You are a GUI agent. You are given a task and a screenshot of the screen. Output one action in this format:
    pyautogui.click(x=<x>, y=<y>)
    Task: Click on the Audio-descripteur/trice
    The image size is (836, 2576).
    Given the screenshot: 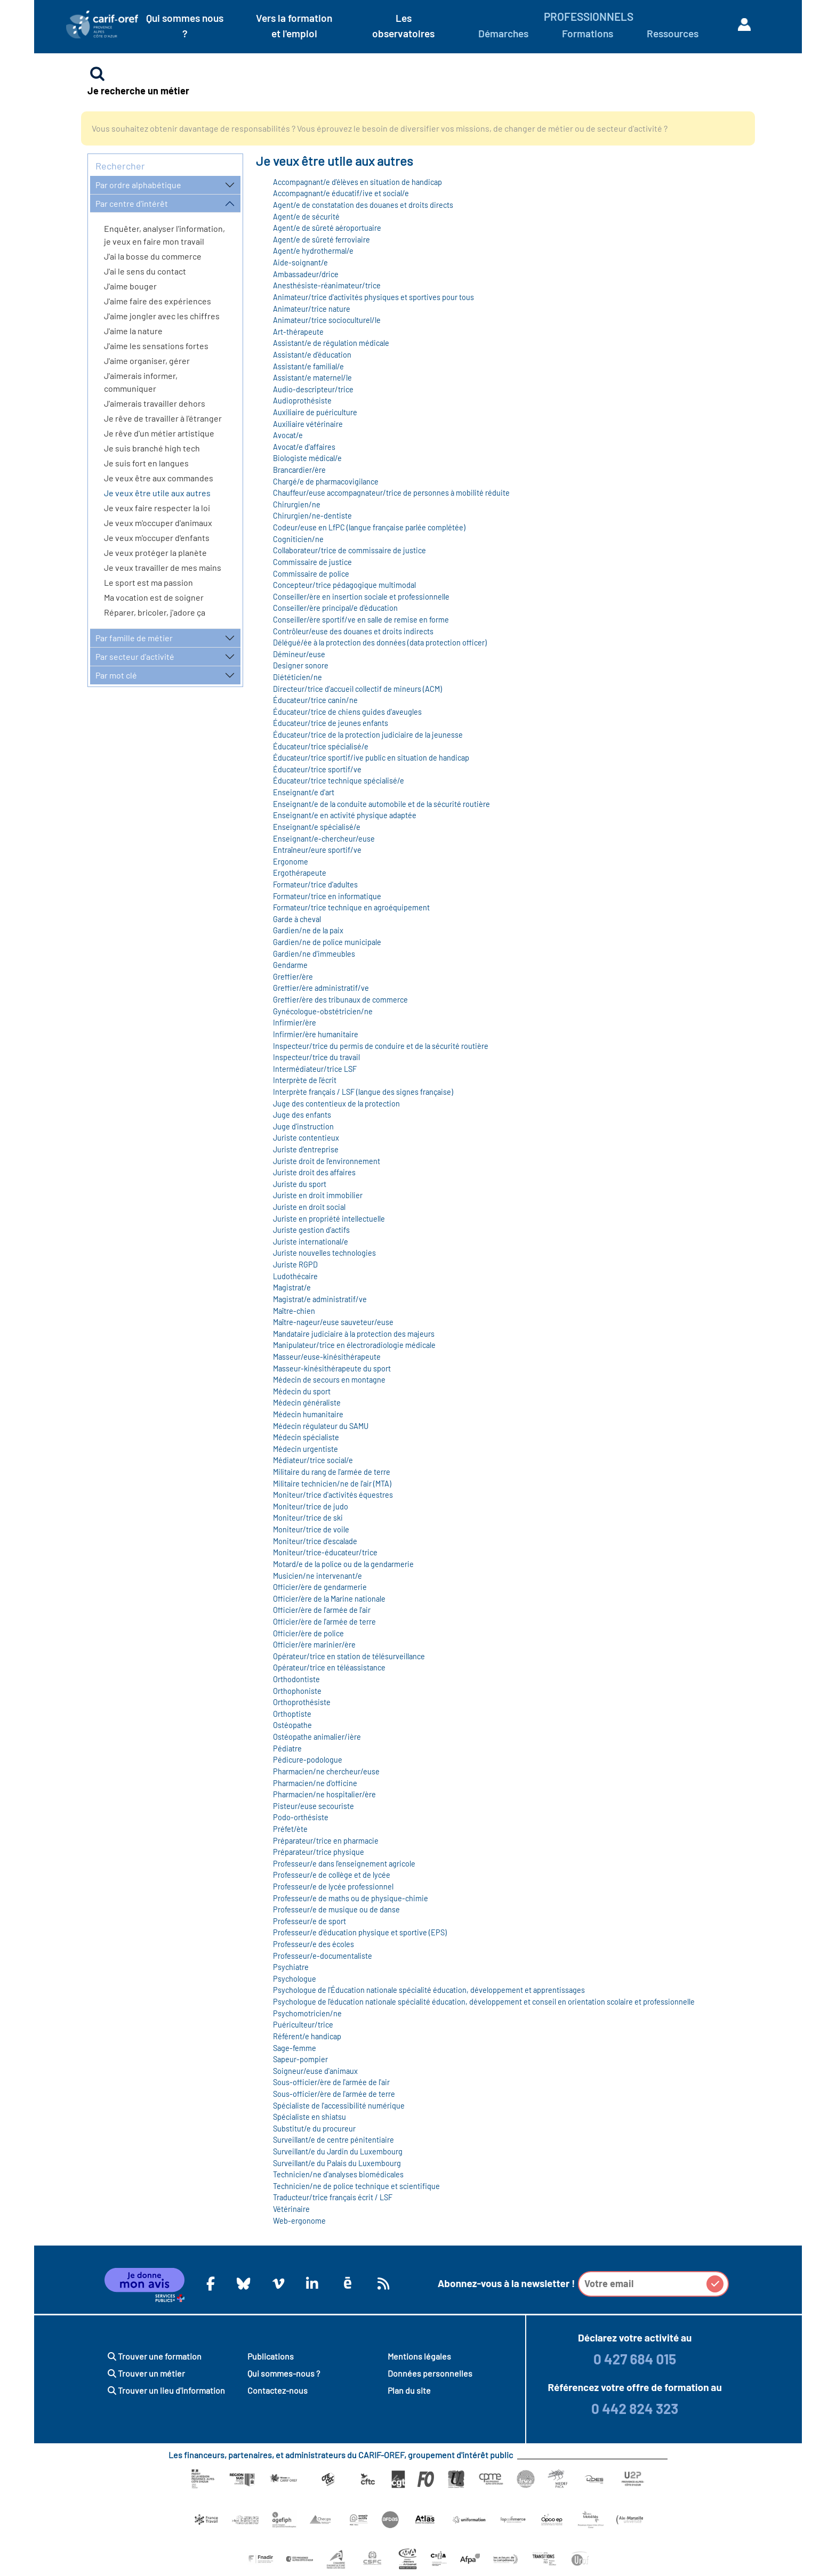 What is the action you would take?
    pyautogui.click(x=313, y=389)
    